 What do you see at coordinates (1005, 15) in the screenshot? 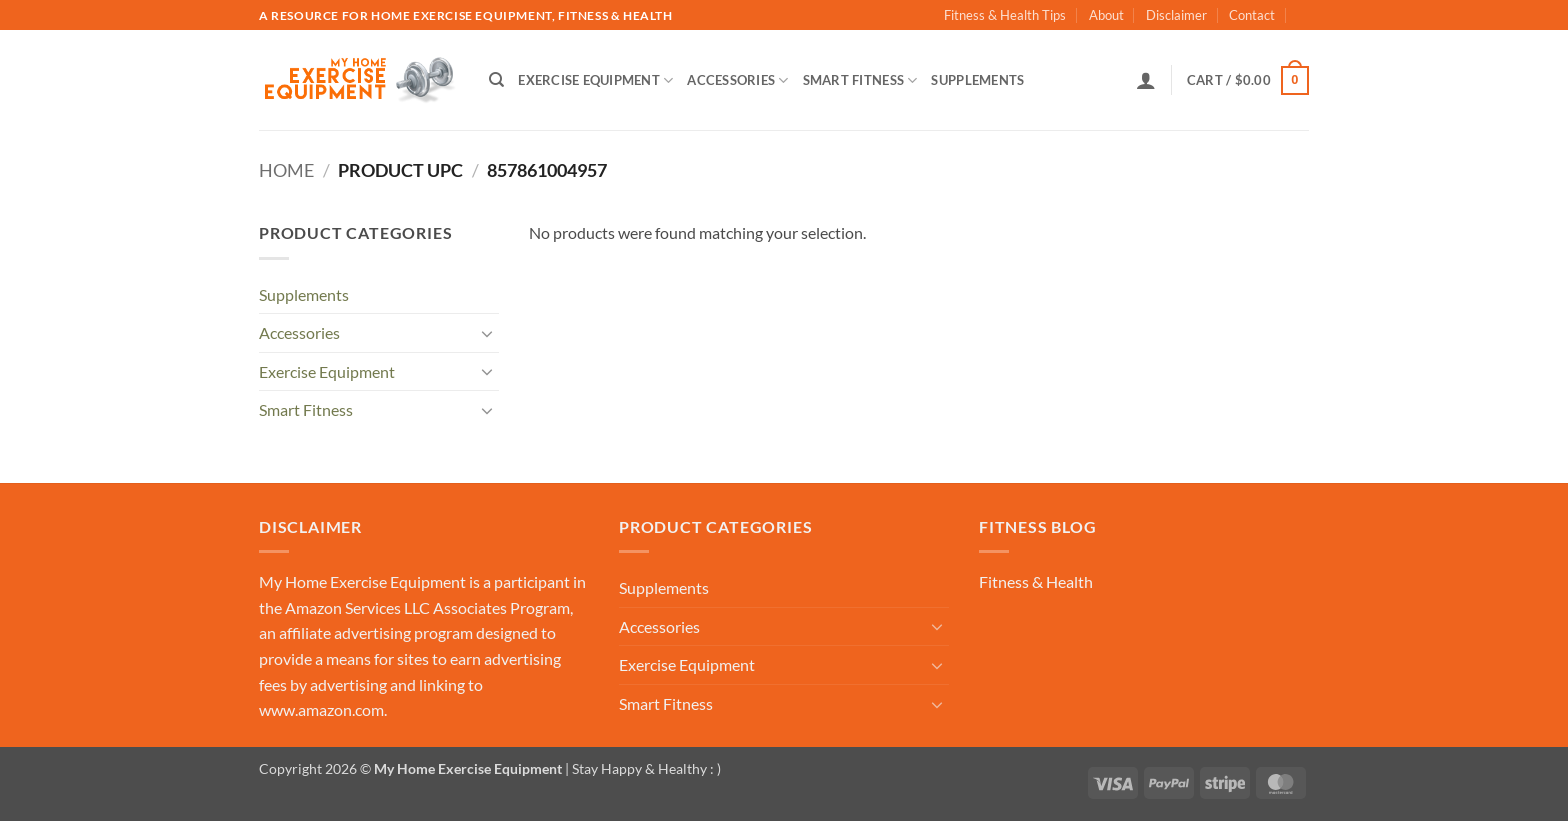
I see `Fitness & Health Tips` at bounding box center [1005, 15].